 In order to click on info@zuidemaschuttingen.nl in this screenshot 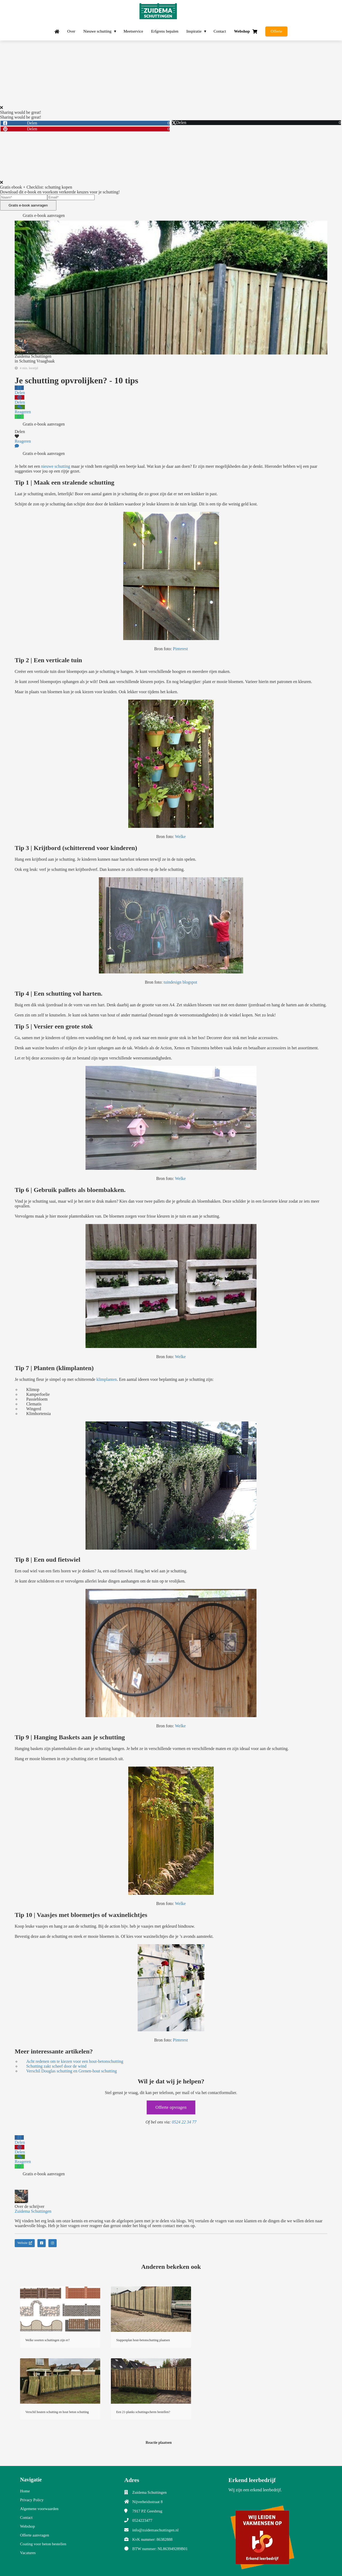, I will do `click(155, 2530)`.